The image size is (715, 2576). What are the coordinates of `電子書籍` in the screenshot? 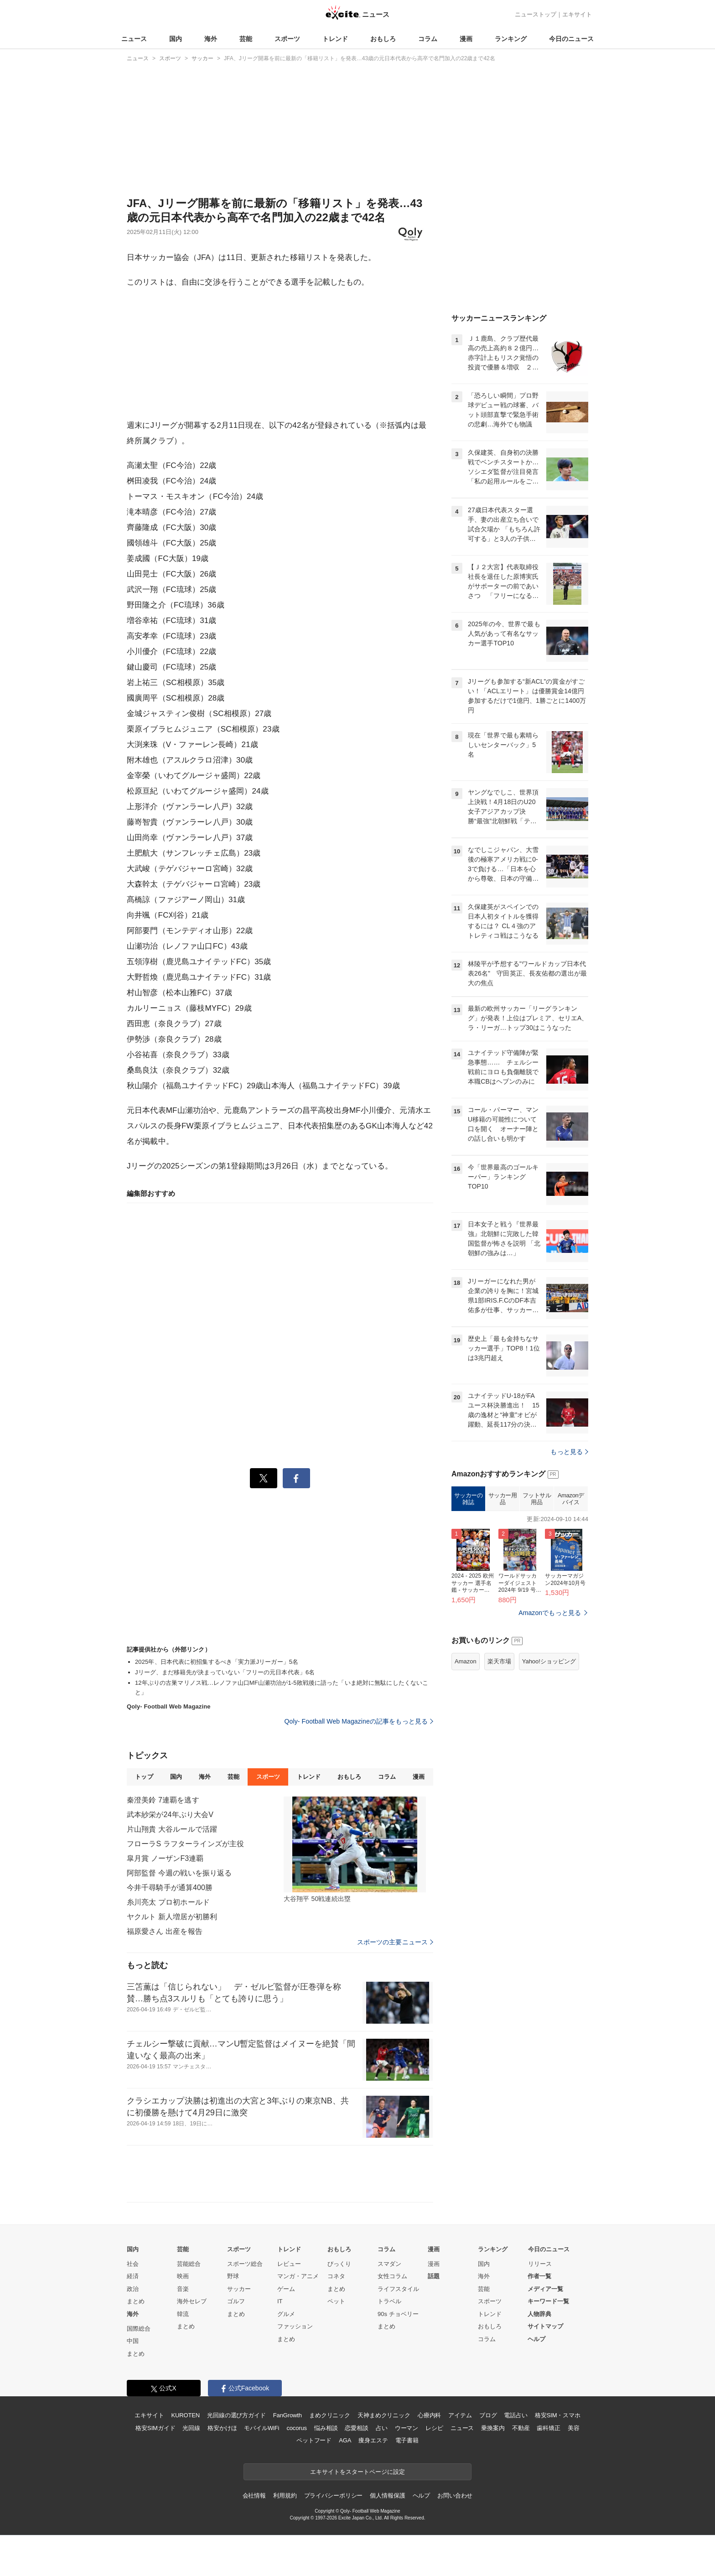 It's located at (407, 2440).